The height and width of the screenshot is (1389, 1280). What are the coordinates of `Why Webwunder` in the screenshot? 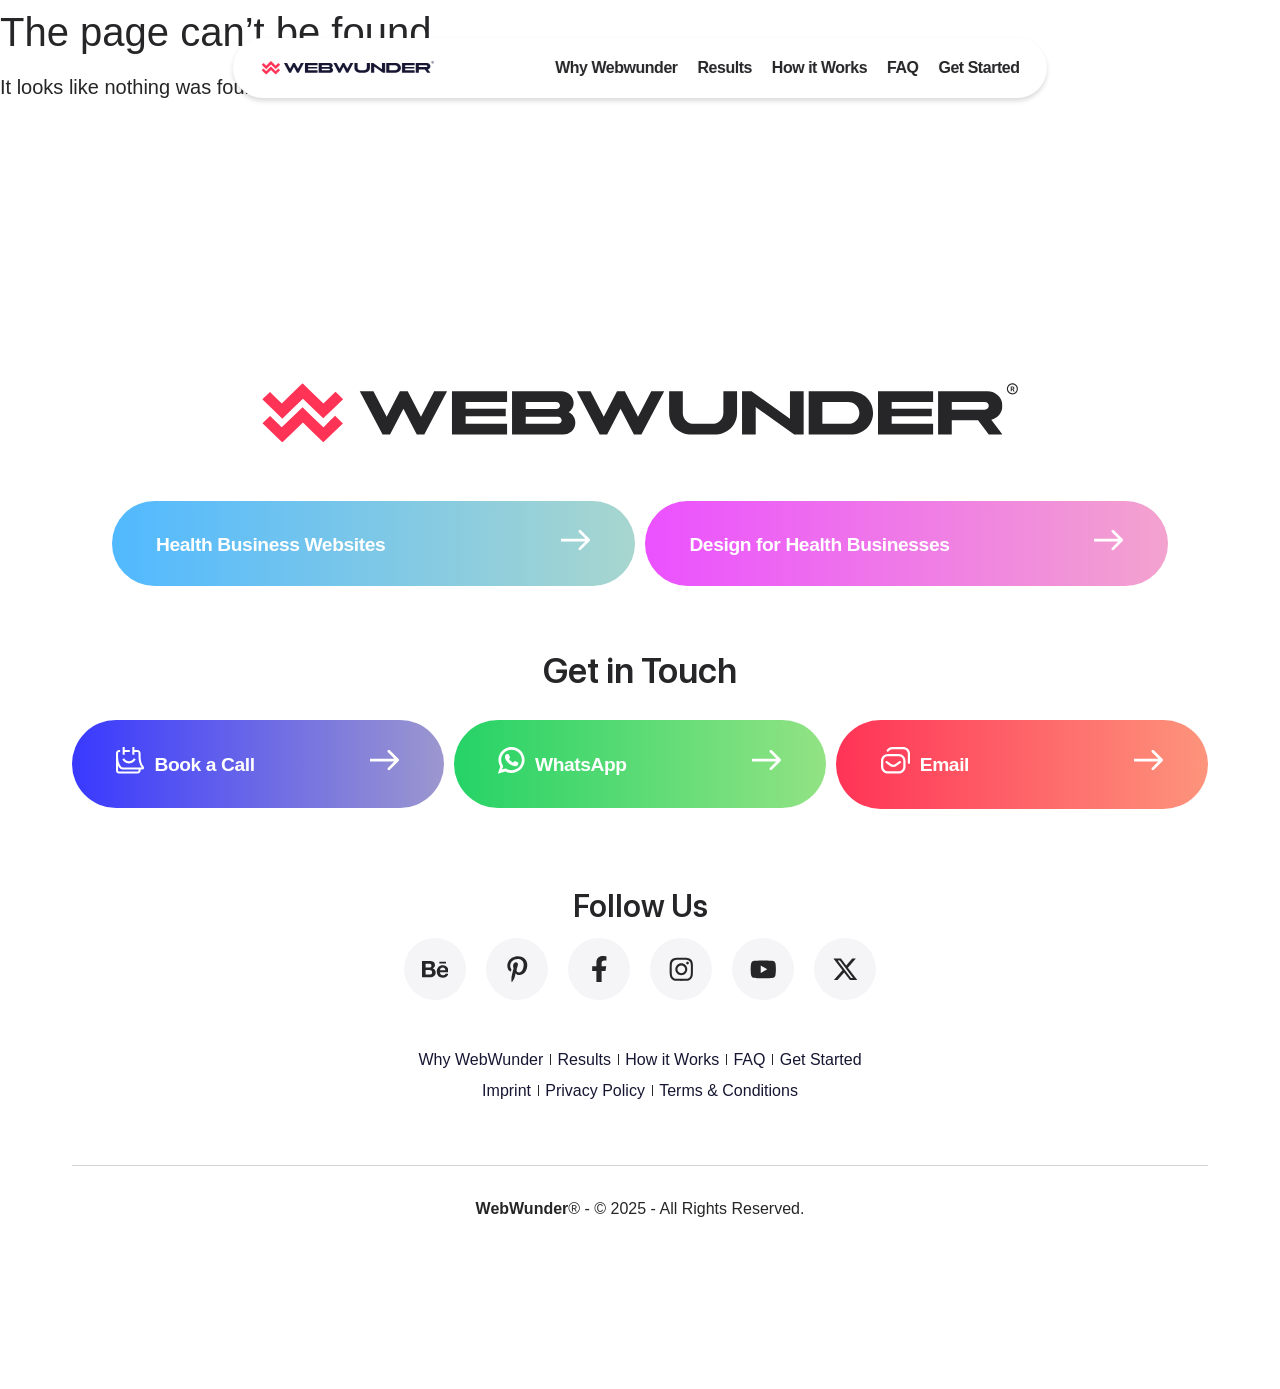 It's located at (616, 67).